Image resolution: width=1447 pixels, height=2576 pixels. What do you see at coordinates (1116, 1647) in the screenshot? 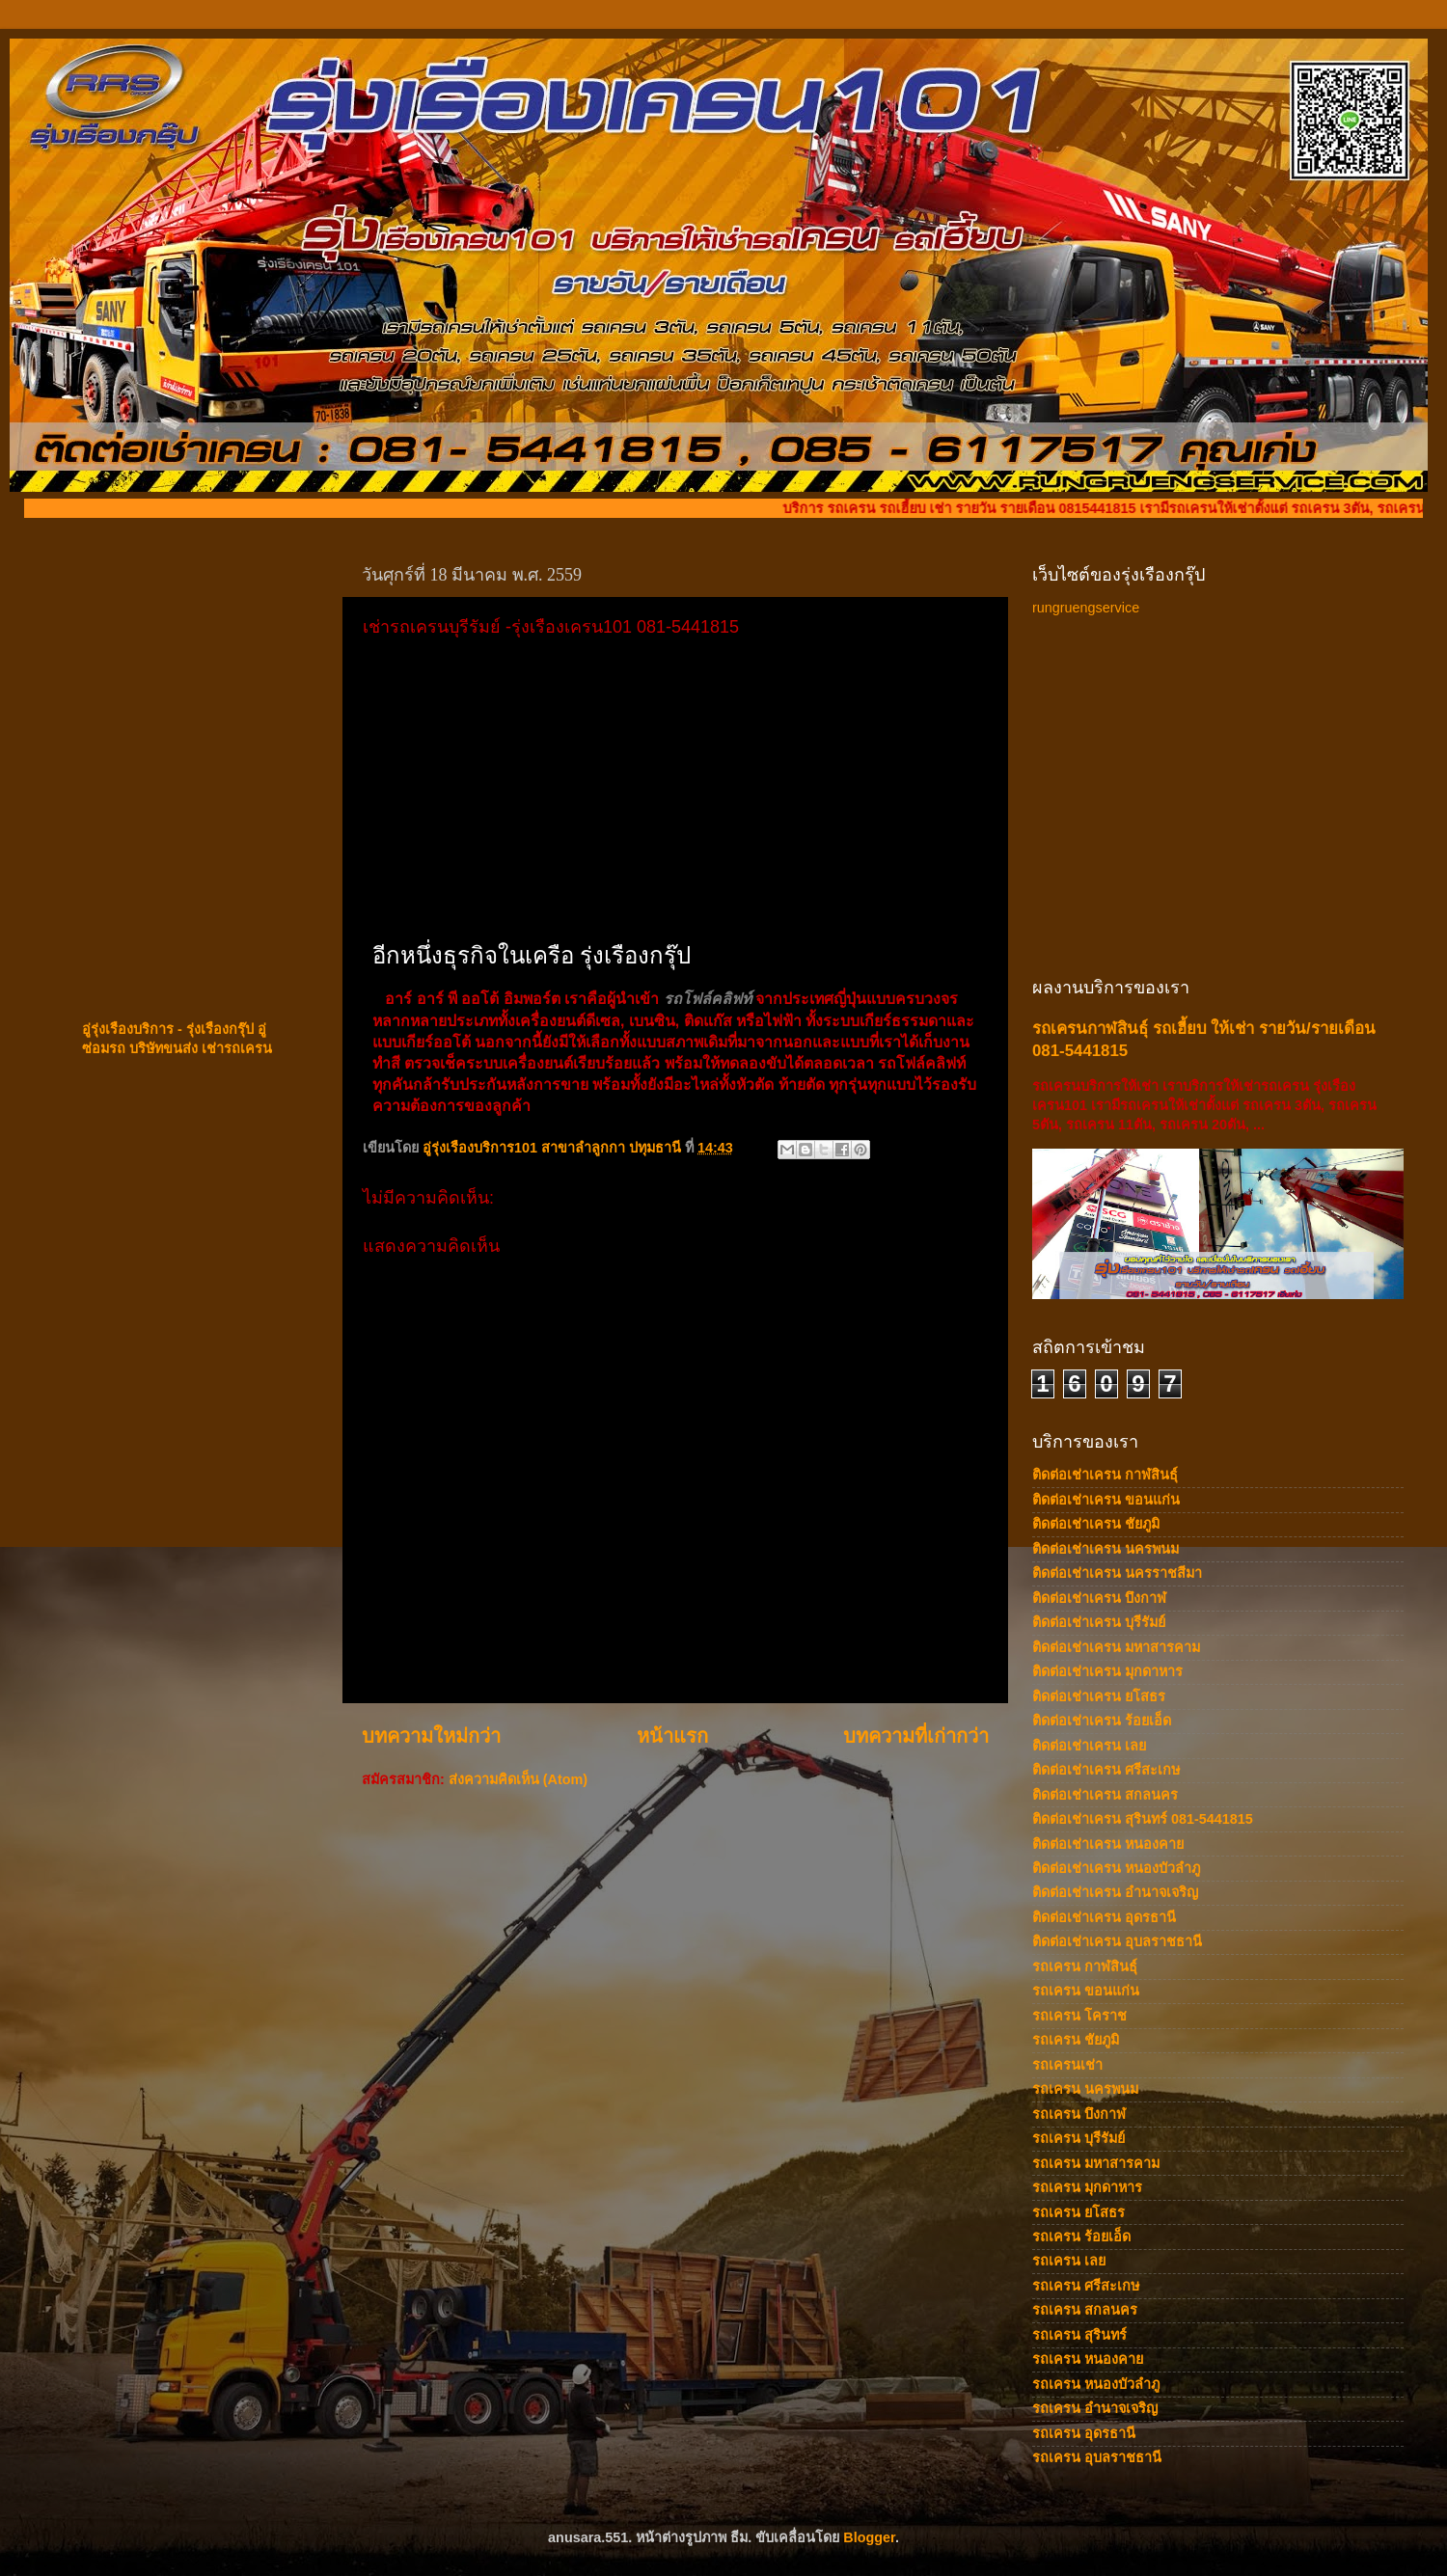
I see `ติดต่อเช่าเครน มหาสารคาม` at bounding box center [1116, 1647].